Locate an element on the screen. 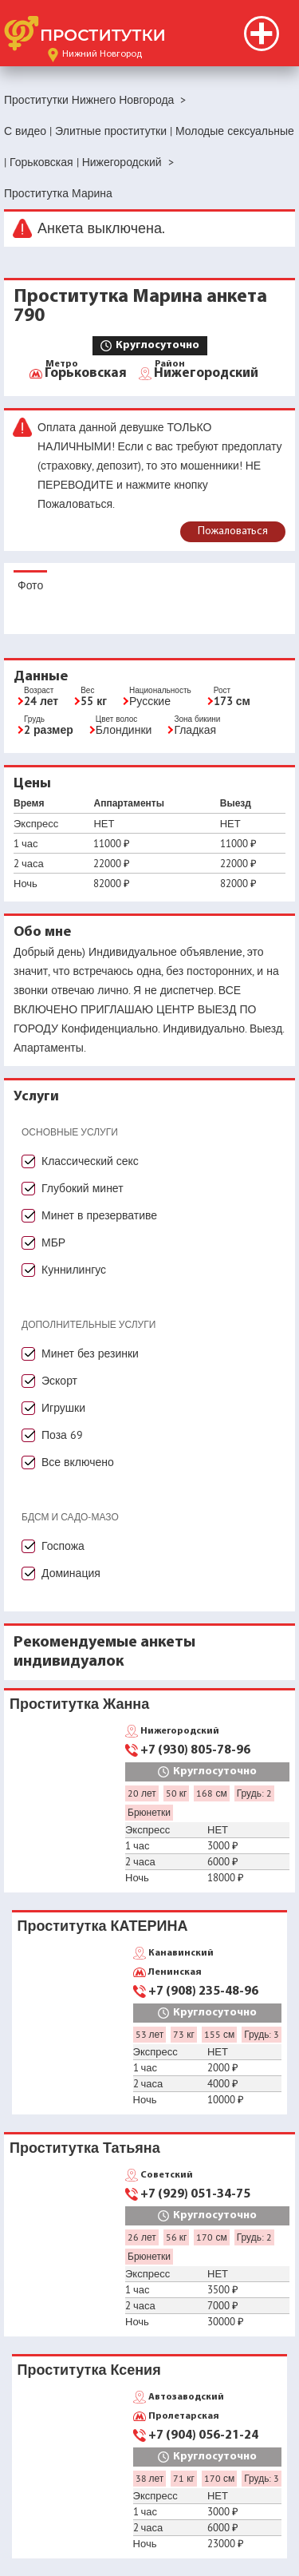 This screenshot has width=299, height=2576. МБР is located at coordinates (53, 1242).